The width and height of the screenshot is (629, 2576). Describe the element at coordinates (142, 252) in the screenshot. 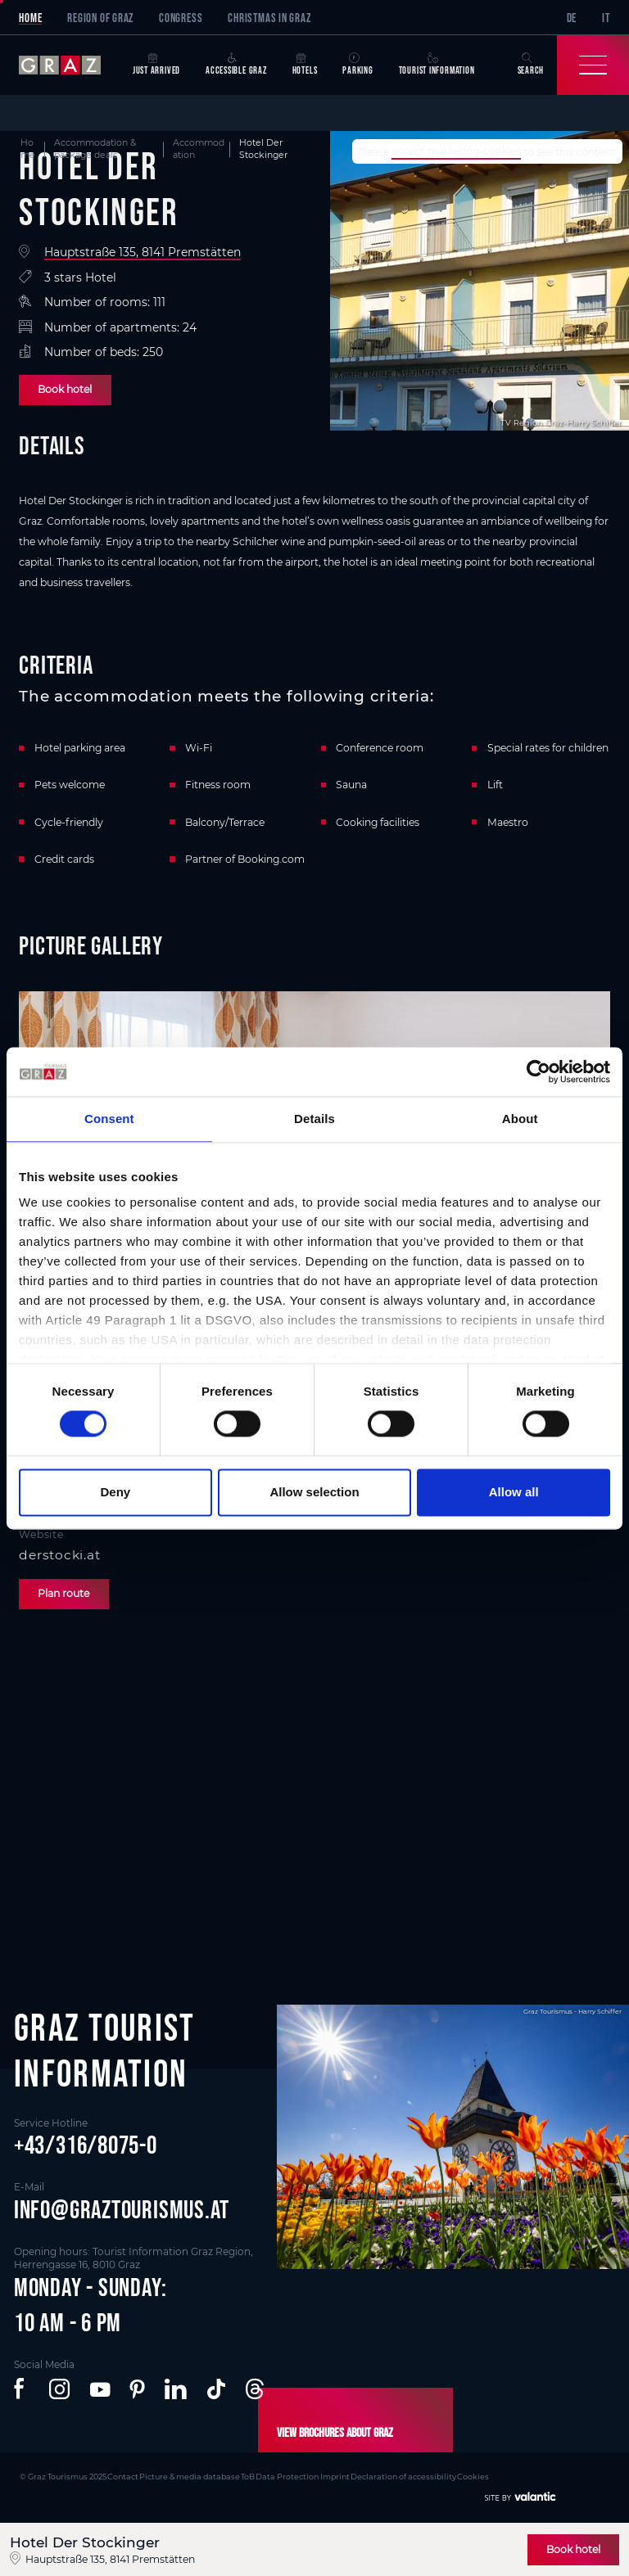

I see `Hauptstraße 135, 8141 Premstätten` at that location.